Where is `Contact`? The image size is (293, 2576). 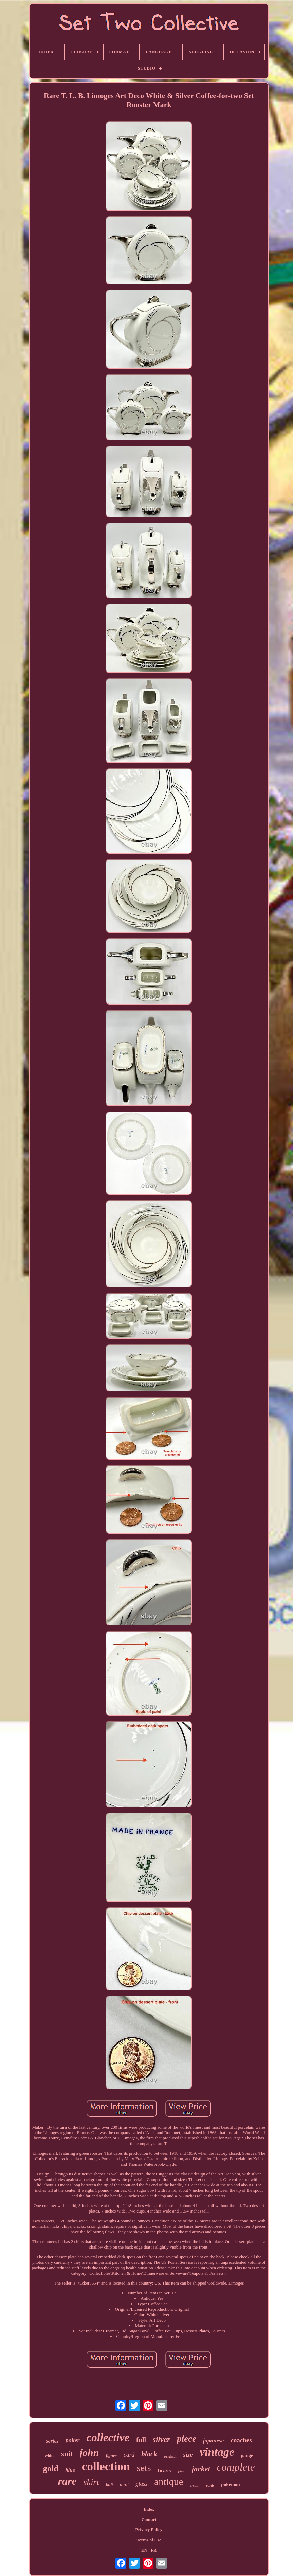
Contact is located at coordinates (148, 2519).